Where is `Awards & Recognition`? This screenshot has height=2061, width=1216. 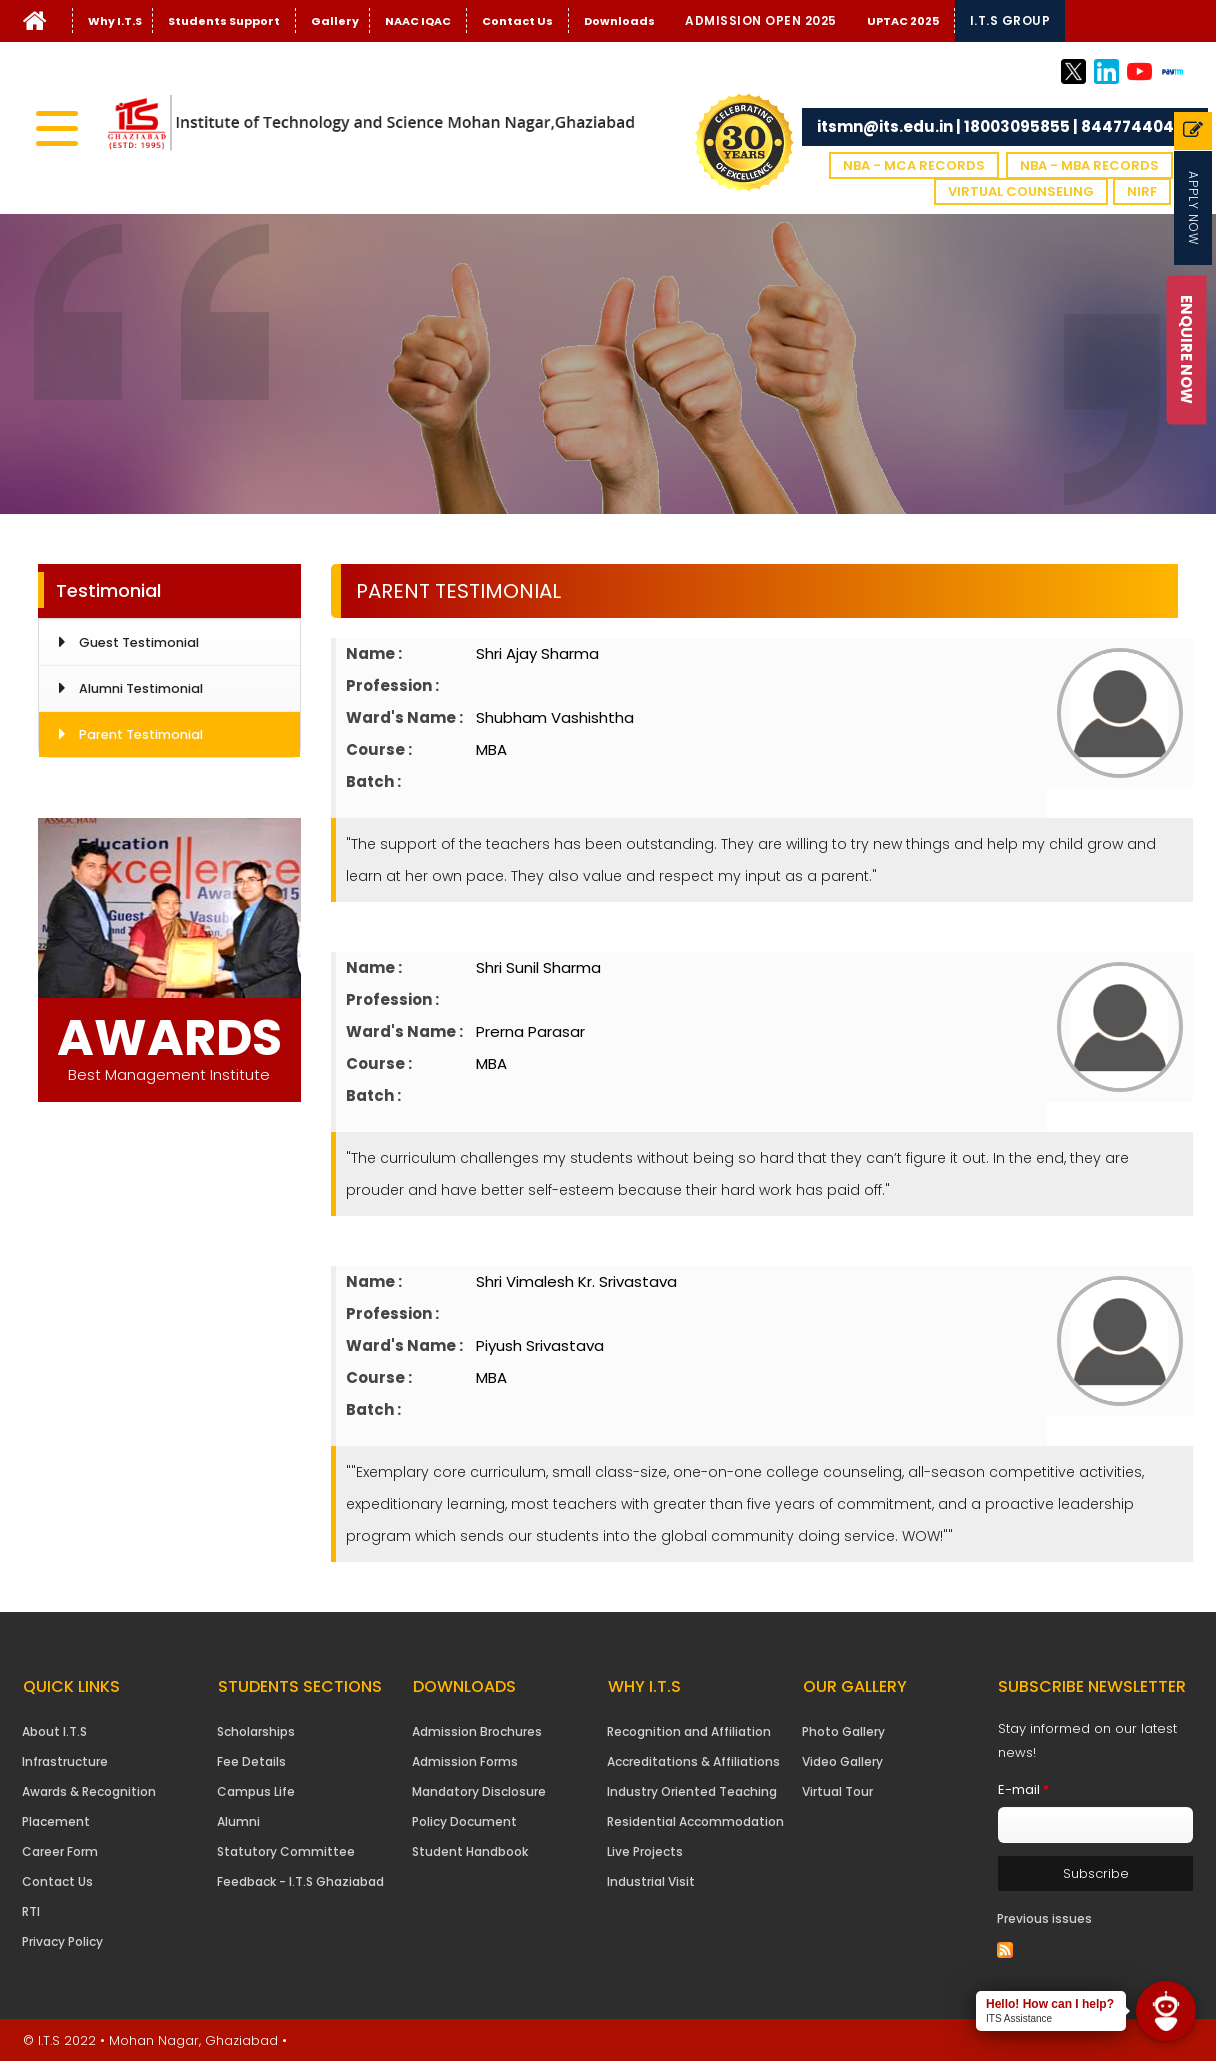 Awards & Recognition is located at coordinates (89, 1791).